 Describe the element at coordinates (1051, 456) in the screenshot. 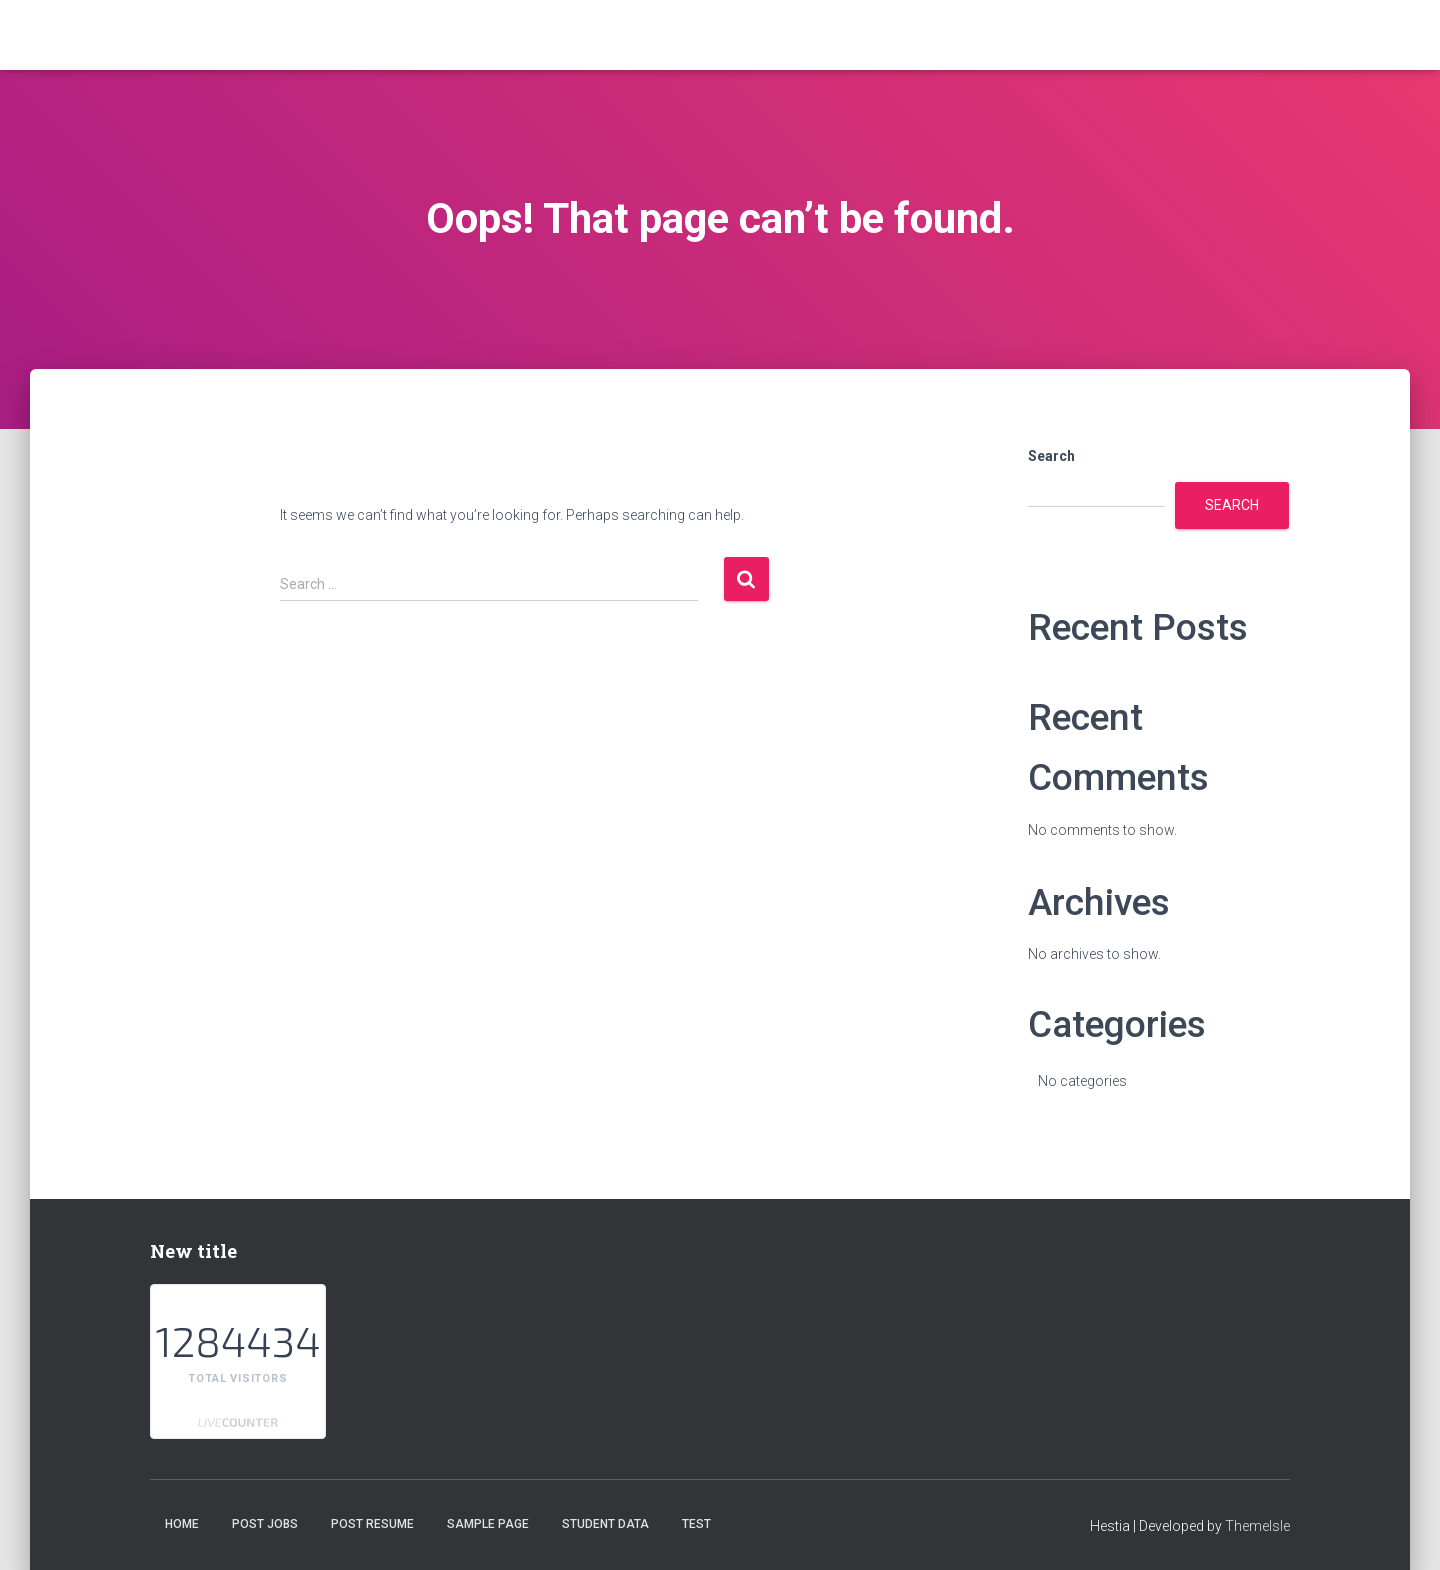

I see `Search` at that location.